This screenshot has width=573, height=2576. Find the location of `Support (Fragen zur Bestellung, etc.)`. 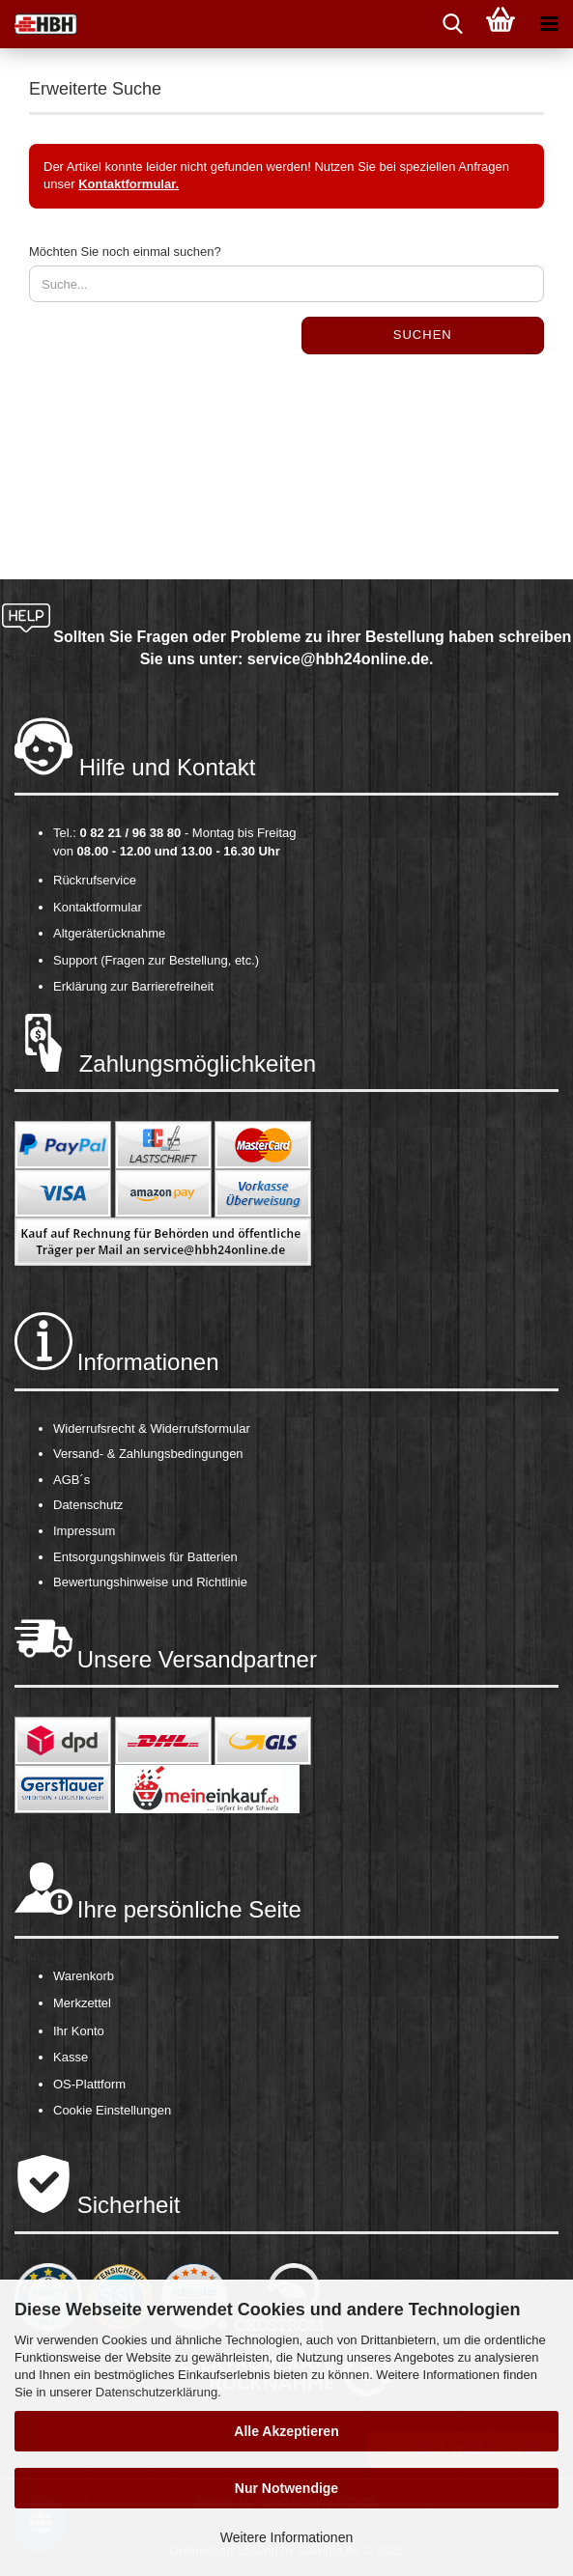

Support (Fragen zur Bestellung, etc.) is located at coordinates (156, 960).